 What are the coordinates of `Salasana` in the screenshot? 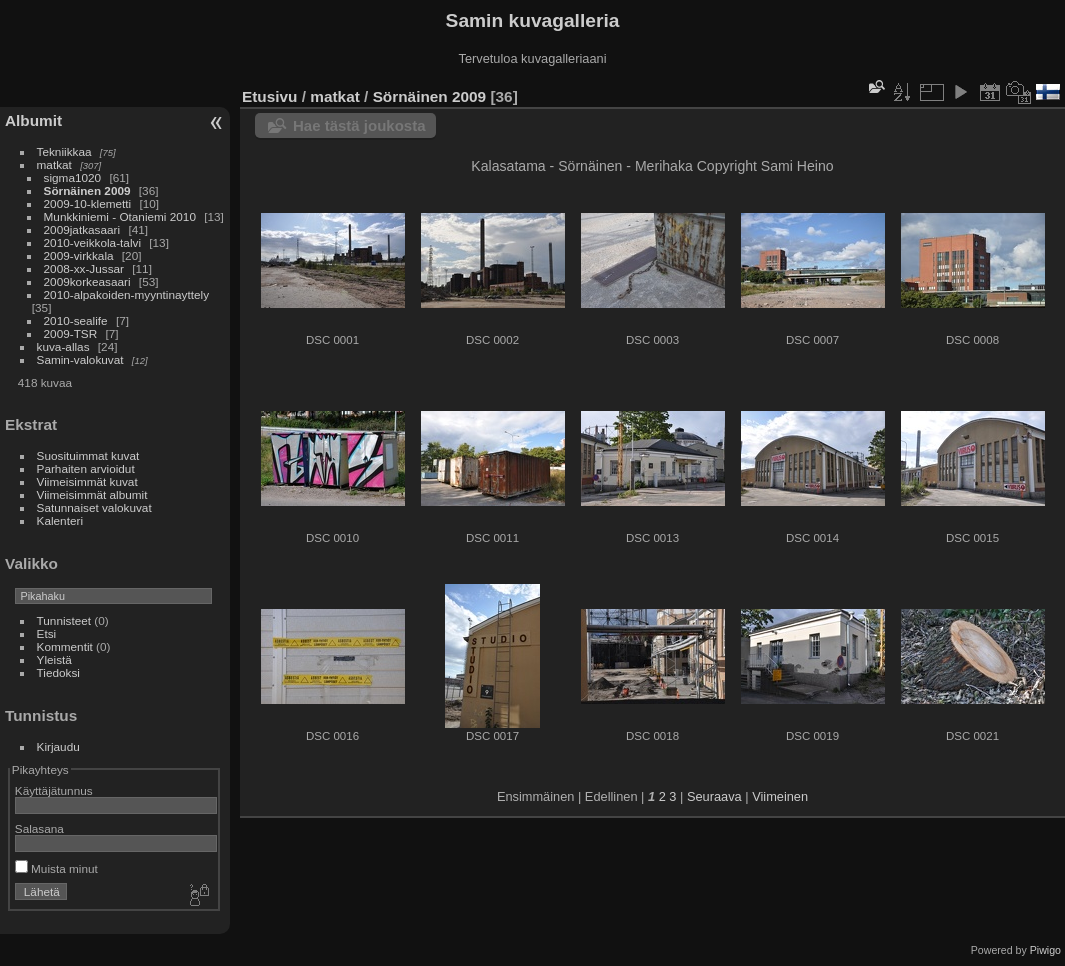 It's located at (39, 828).